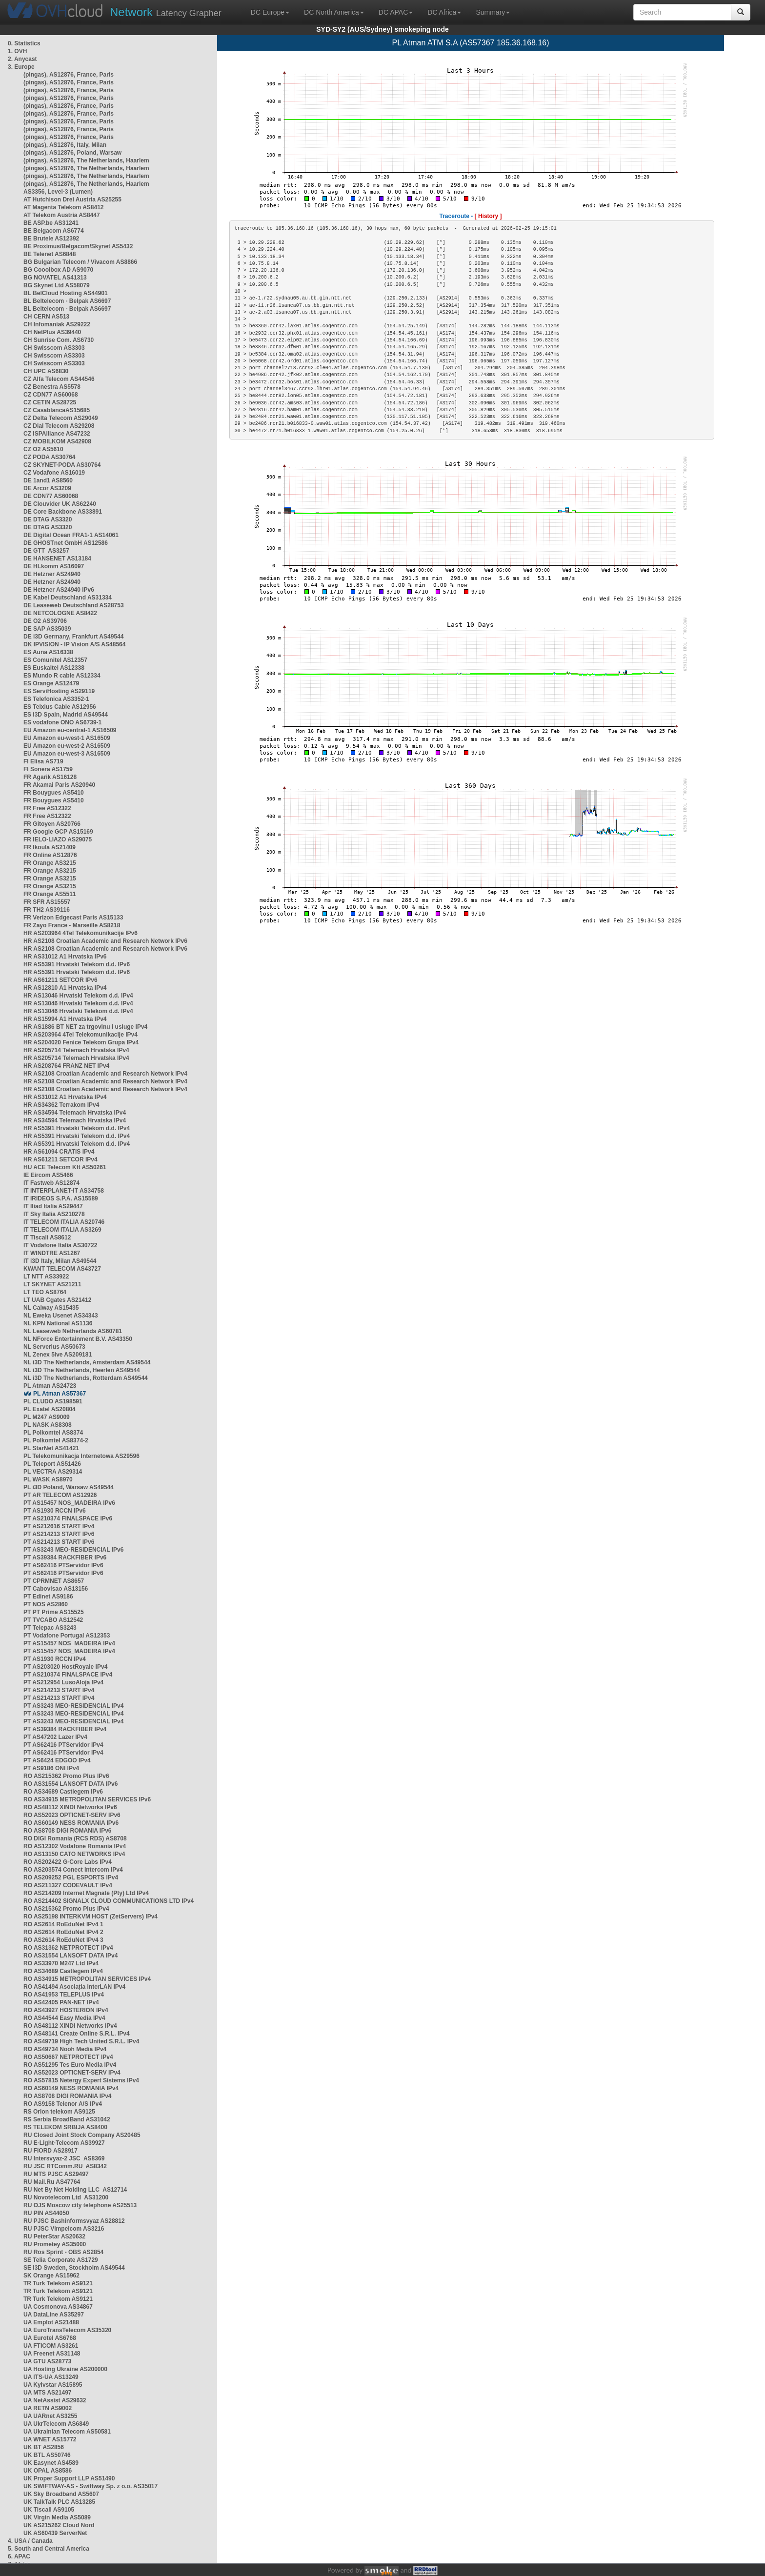  Describe the element at coordinates (63, 1994) in the screenshot. I see `RO AS41953 TELEPLUS IPv4` at that location.